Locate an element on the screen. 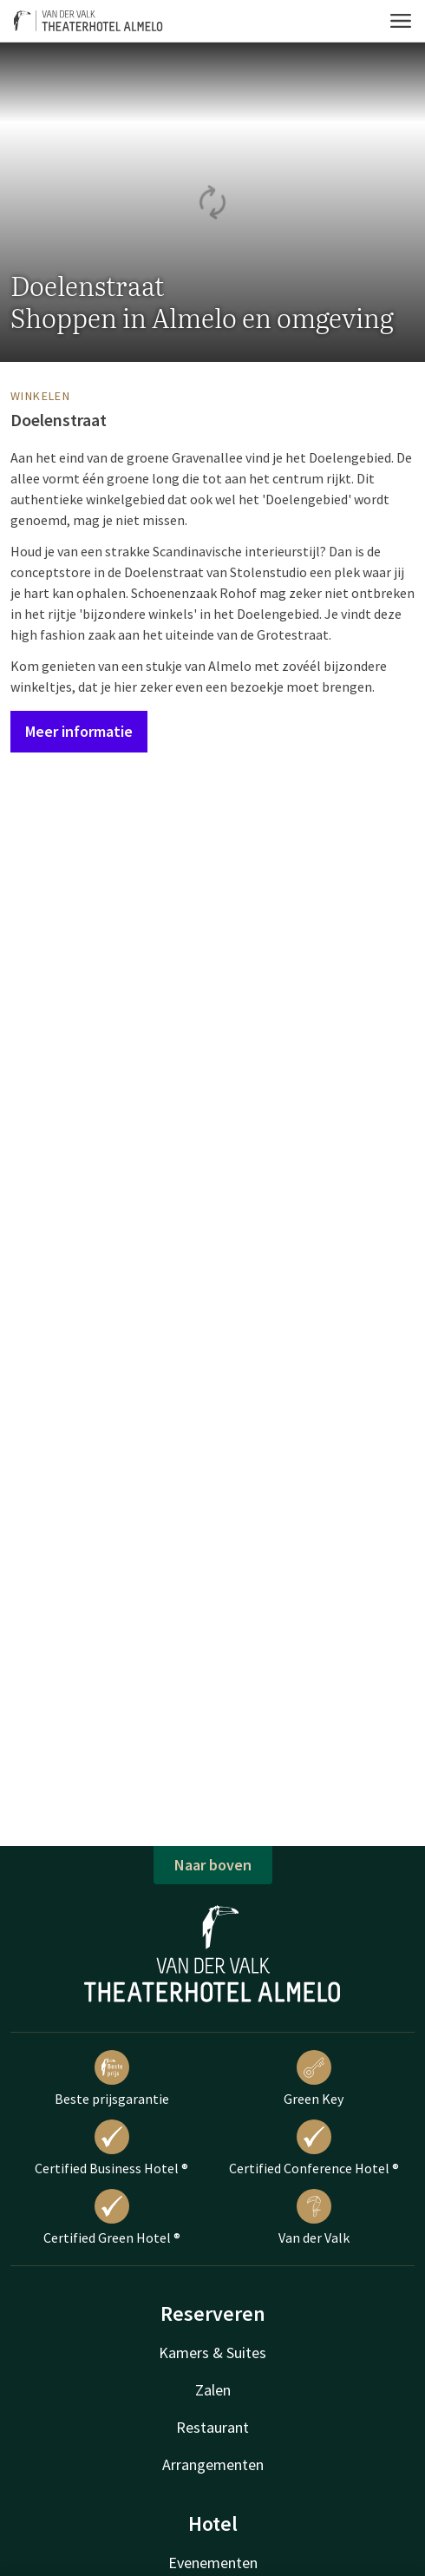 The height and width of the screenshot is (2576, 425). Certified Conference Hotel ® is located at coordinates (314, 2148).